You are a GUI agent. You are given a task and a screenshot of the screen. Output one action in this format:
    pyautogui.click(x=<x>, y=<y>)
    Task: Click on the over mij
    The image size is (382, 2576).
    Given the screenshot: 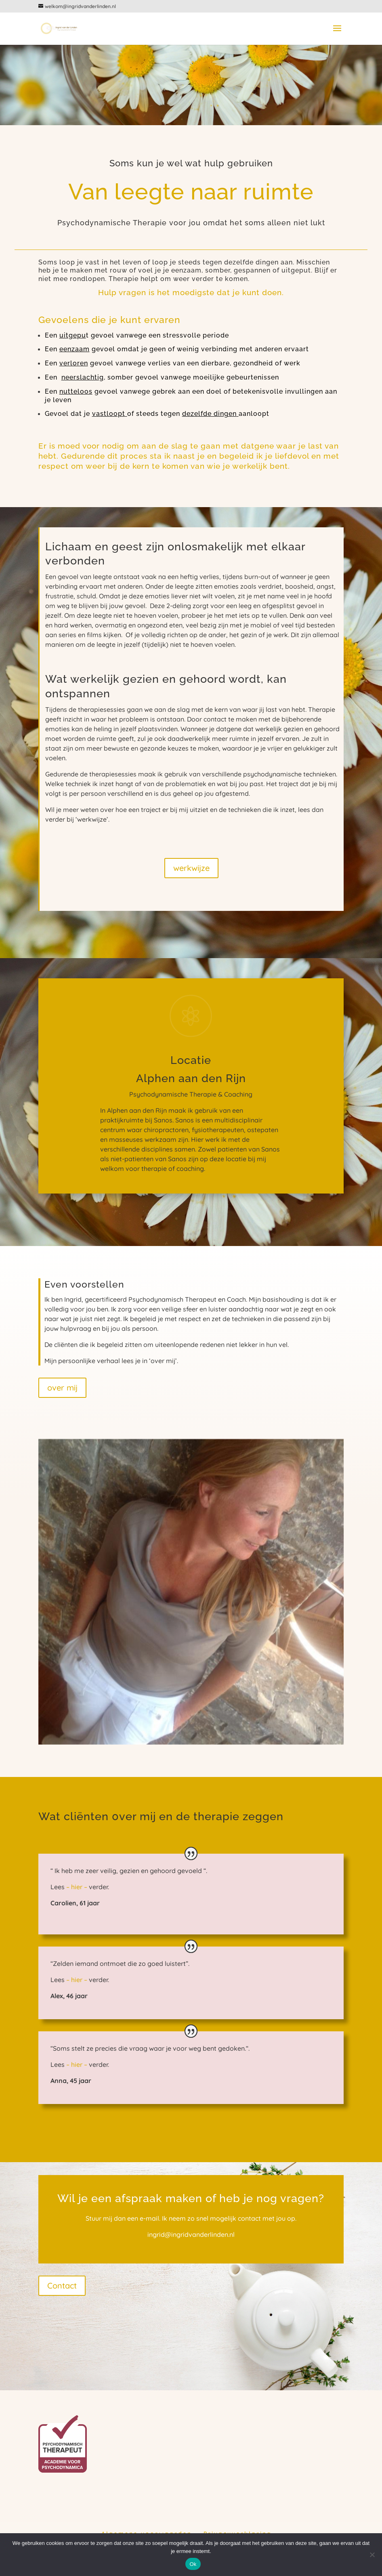 What is the action you would take?
    pyautogui.click(x=62, y=1387)
    